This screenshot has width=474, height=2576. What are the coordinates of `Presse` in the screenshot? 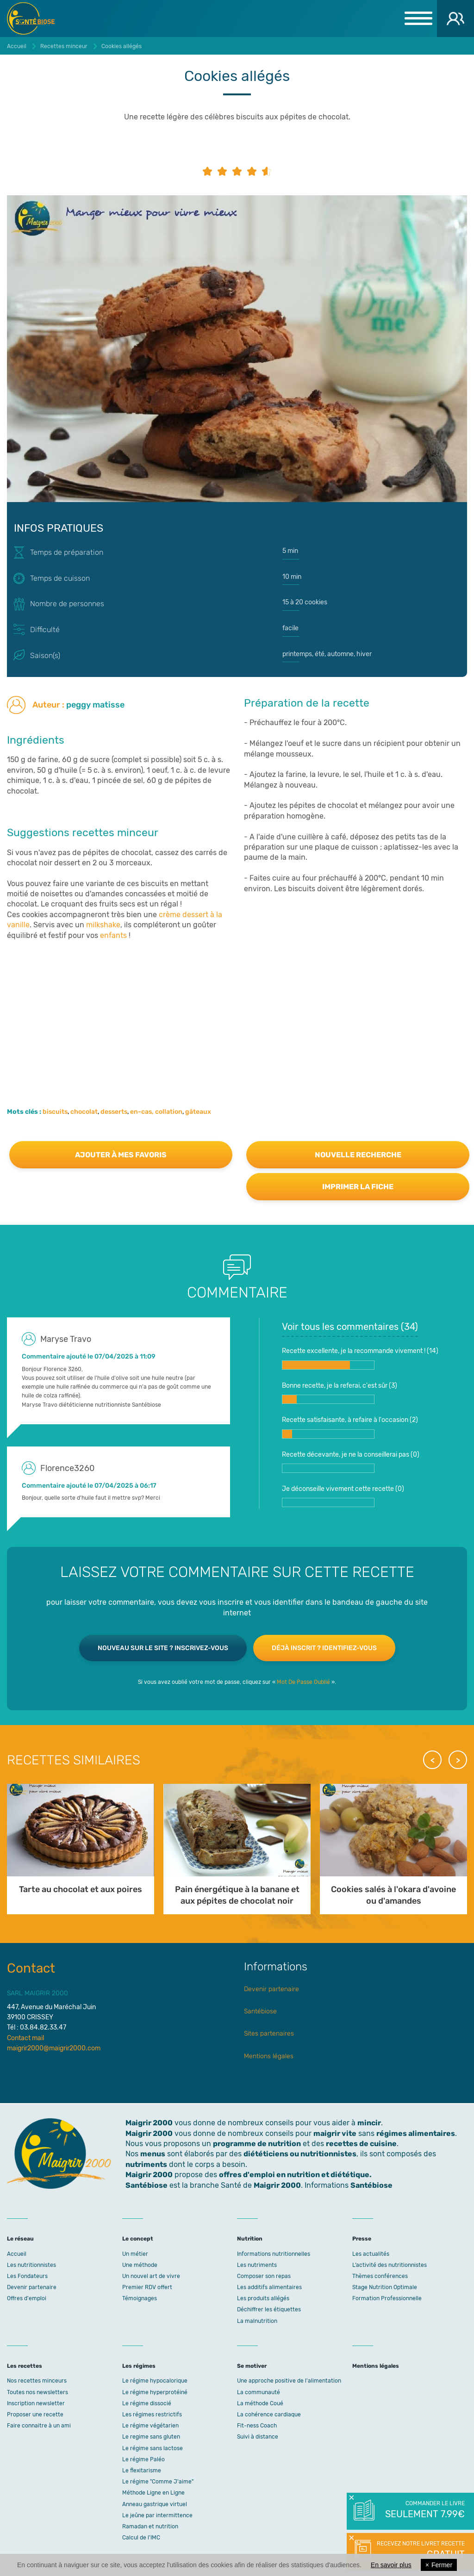 It's located at (361, 2238).